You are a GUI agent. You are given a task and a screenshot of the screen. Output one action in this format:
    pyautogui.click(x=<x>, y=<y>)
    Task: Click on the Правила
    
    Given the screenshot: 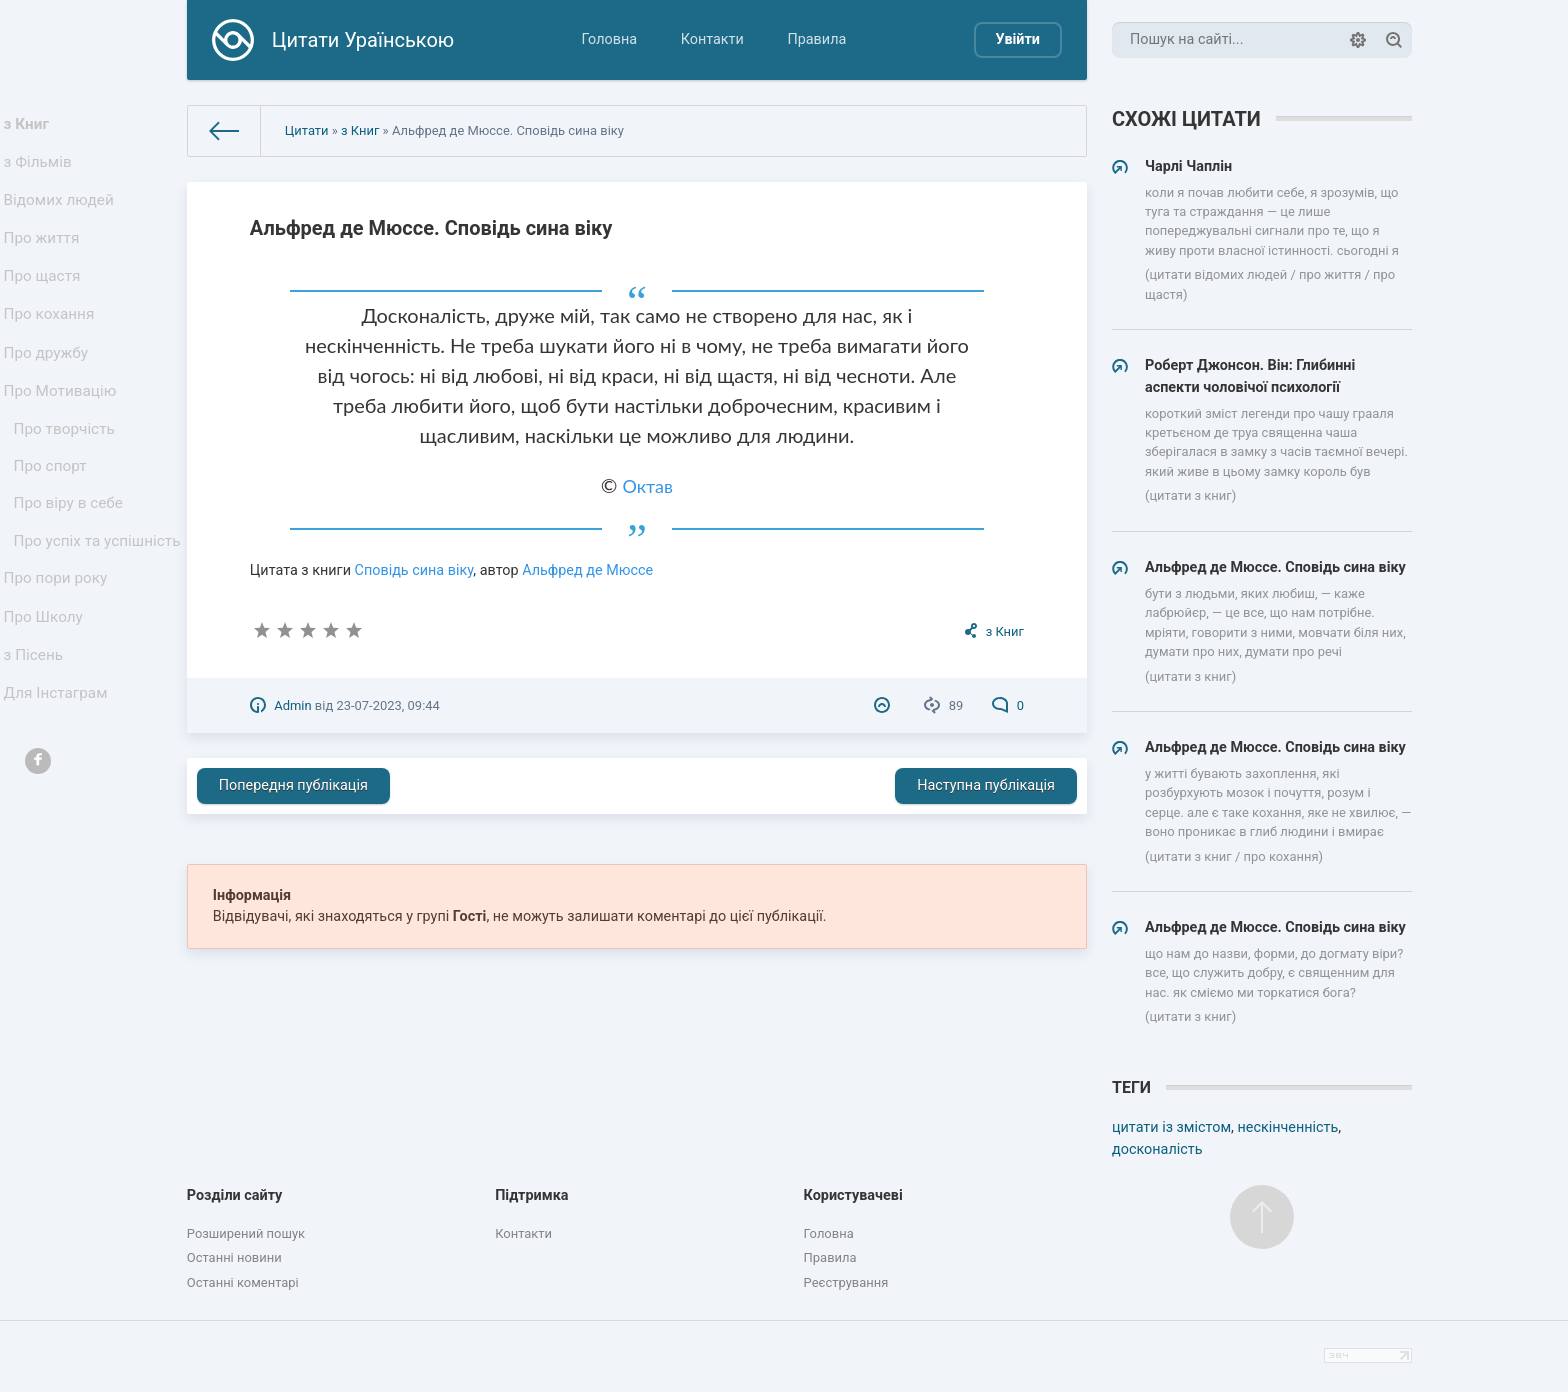 What is the action you would take?
    pyautogui.click(x=816, y=39)
    